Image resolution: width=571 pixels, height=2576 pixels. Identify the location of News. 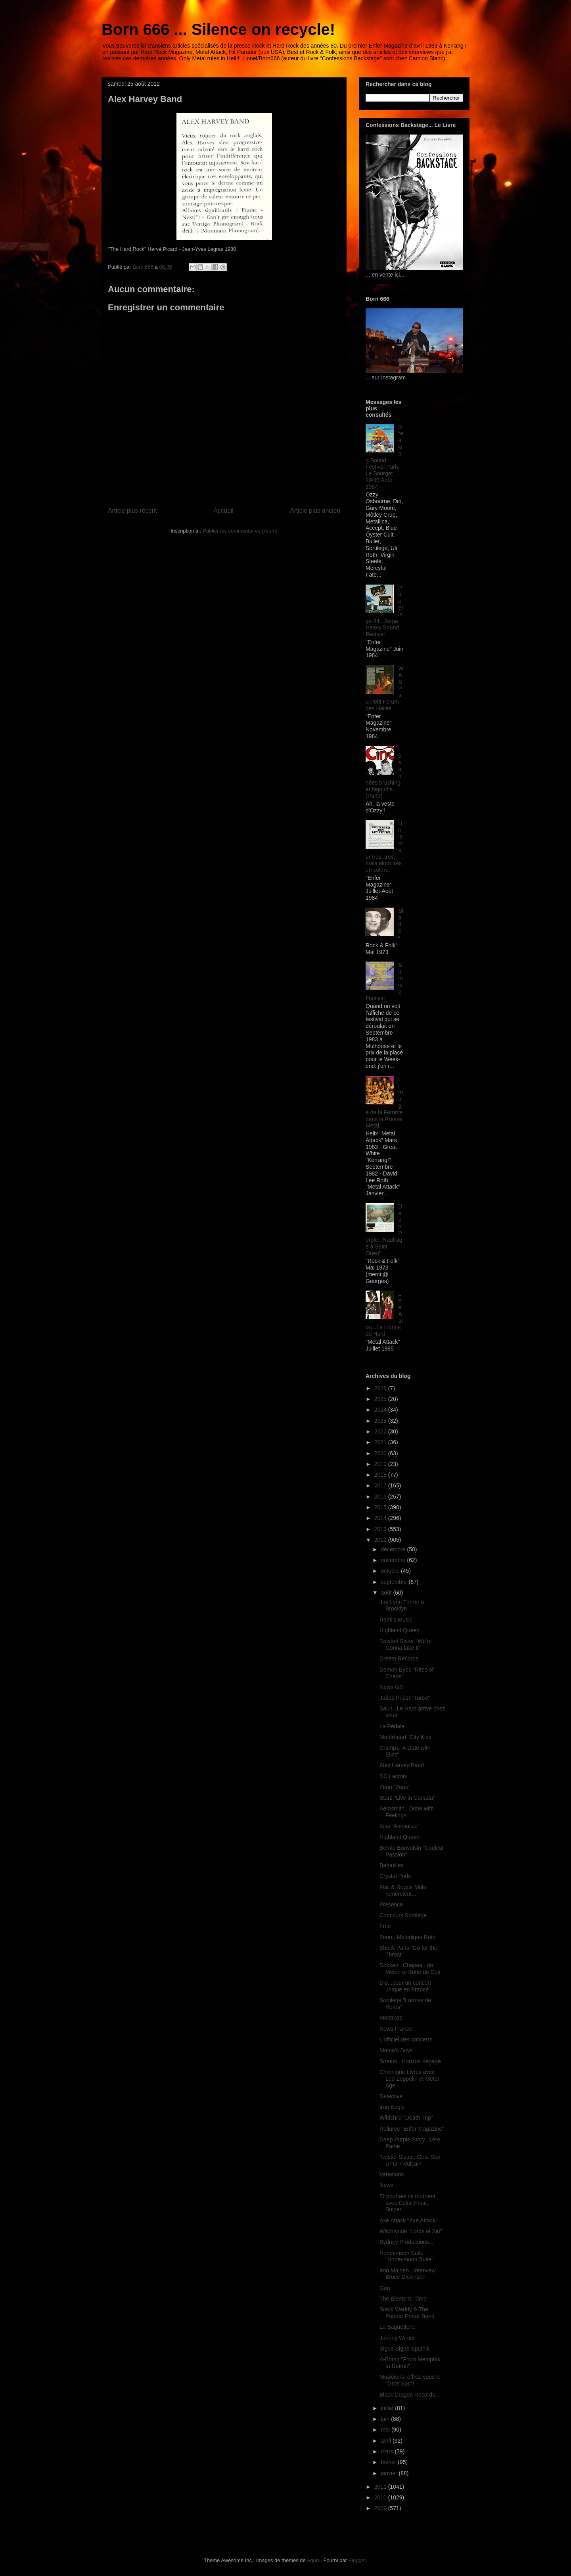
(386, 2185).